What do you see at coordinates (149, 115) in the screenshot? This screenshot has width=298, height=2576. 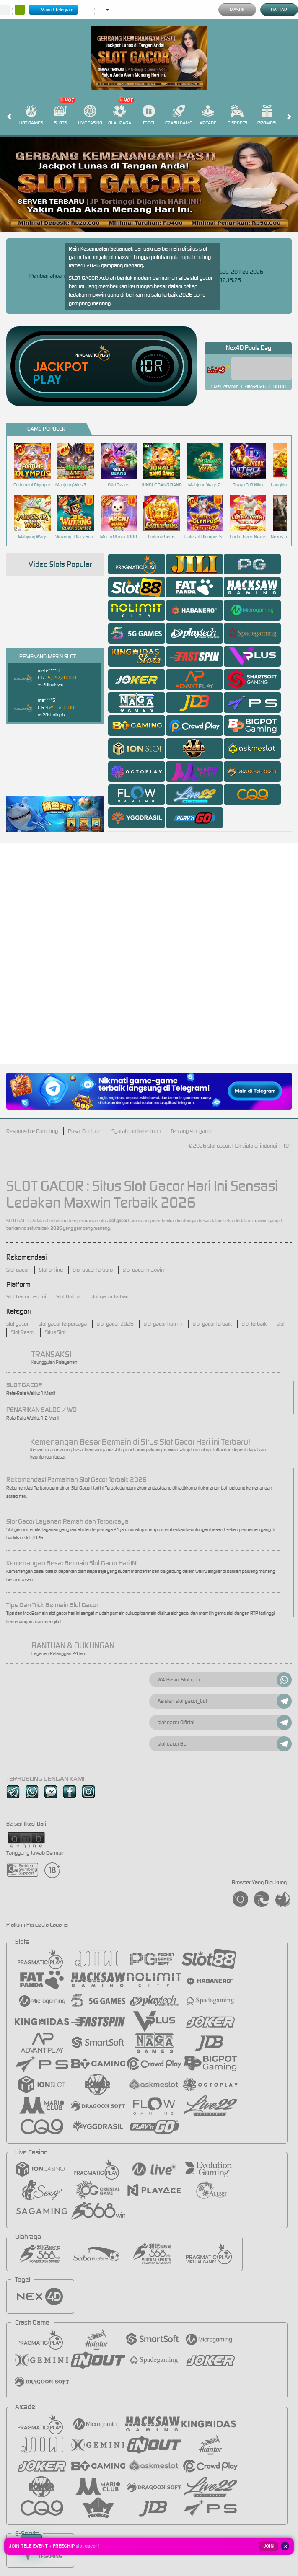 I see `Togel` at bounding box center [149, 115].